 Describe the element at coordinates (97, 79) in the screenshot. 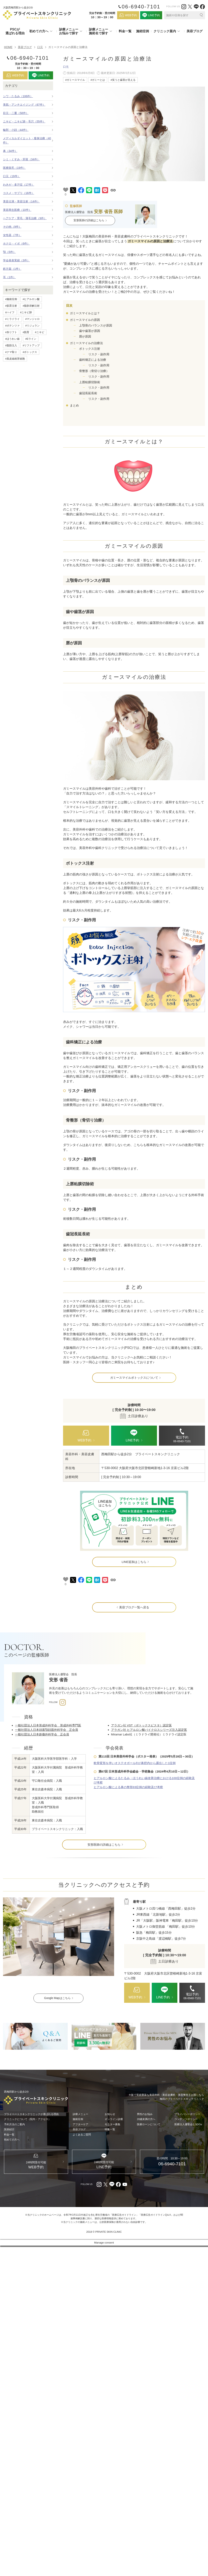

I see `#ガミーとは` at that location.